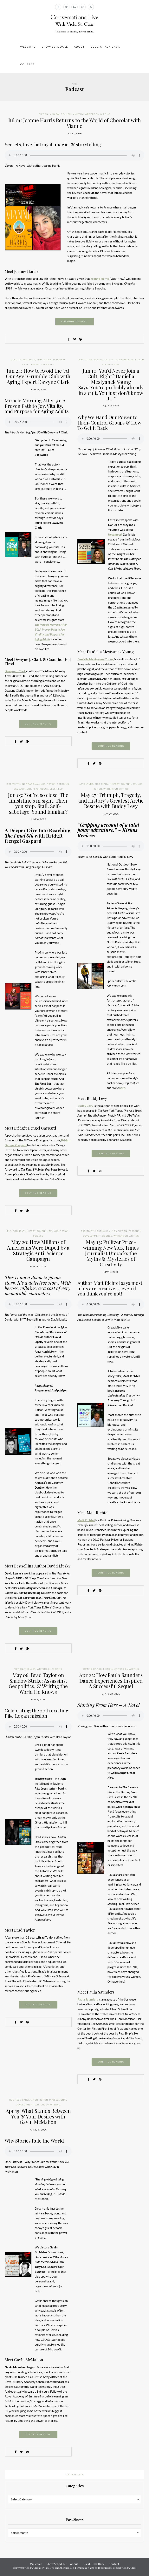 This screenshot has height=2576, width=149. What do you see at coordinates (15, 1231) in the screenshot?
I see `Environment` at bounding box center [15, 1231].